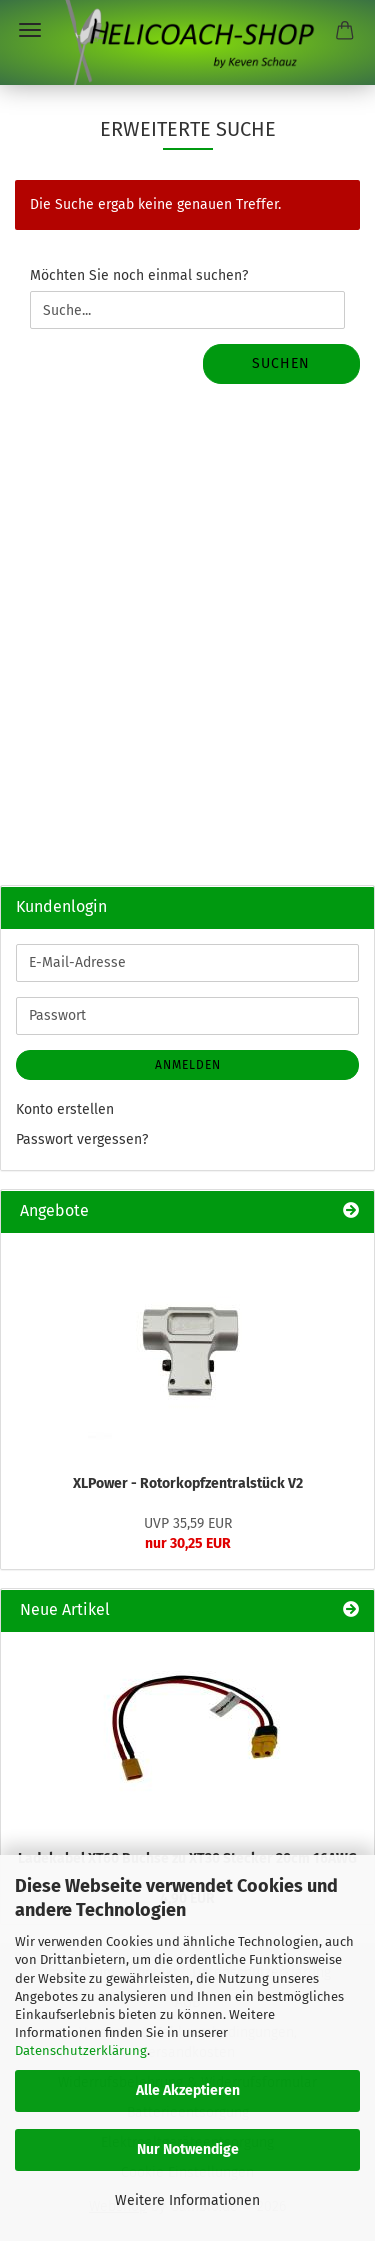 The width and height of the screenshot is (375, 2241). Describe the element at coordinates (188, 2149) in the screenshot. I see `Nur Notwendige` at that location.